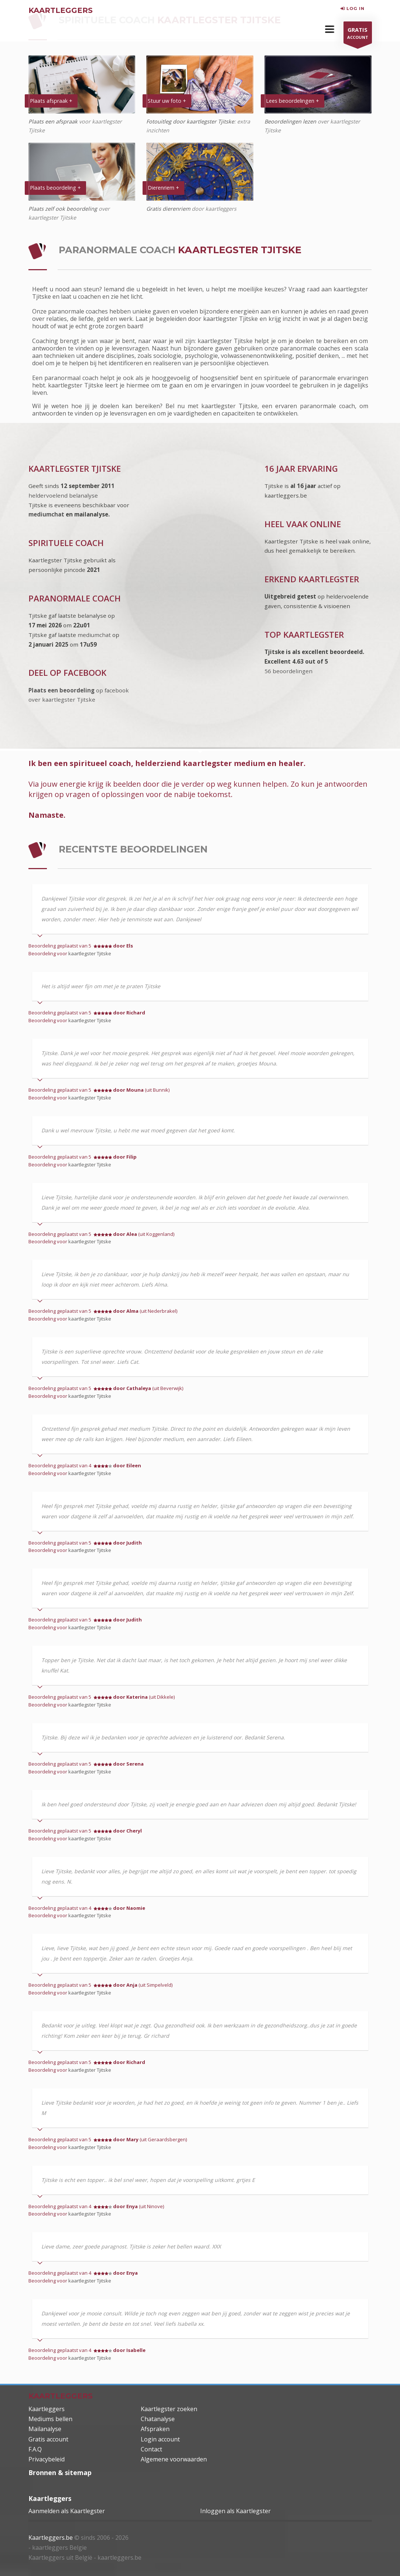 Image resolution: width=400 pixels, height=2576 pixels. I want to click on Login account, so click(160, 2439).